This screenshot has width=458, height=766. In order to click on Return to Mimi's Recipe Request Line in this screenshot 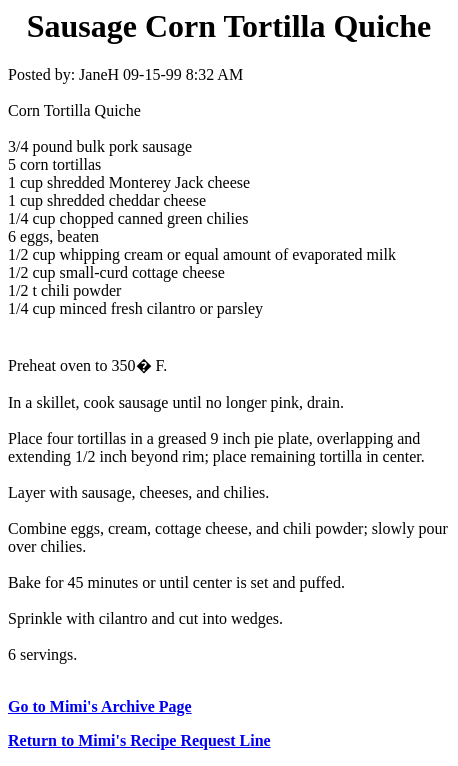, I will do `click(139, 740)`.